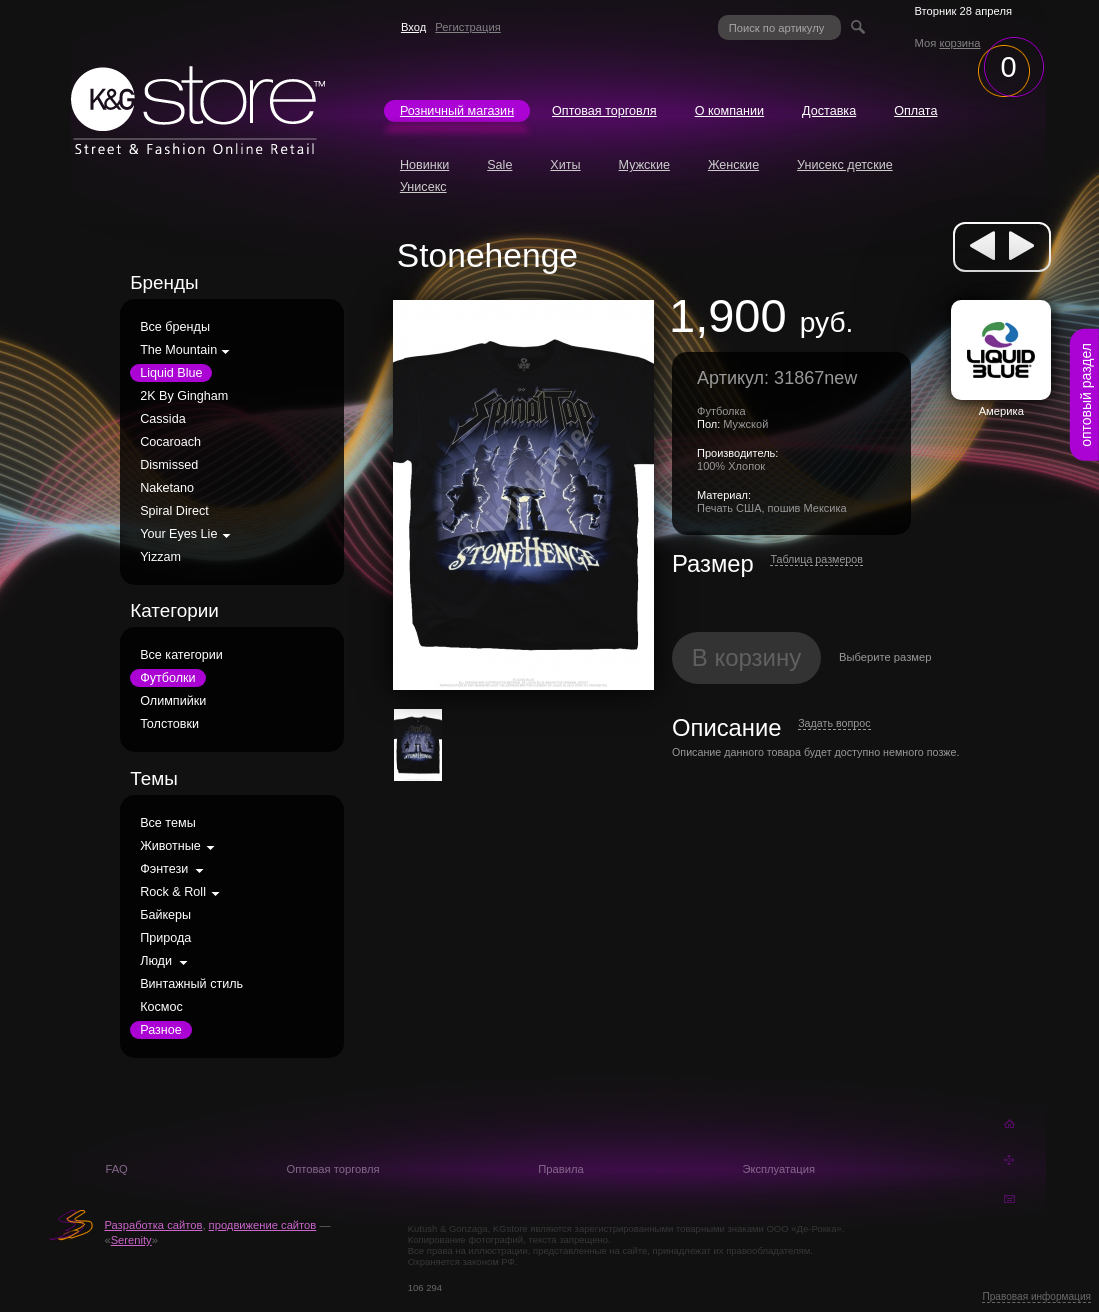 The height and width of the screenshot is (1312, 1099). Describe the element at coordinates (644, 165) in the screenshot. I see `Мужские` at that location.